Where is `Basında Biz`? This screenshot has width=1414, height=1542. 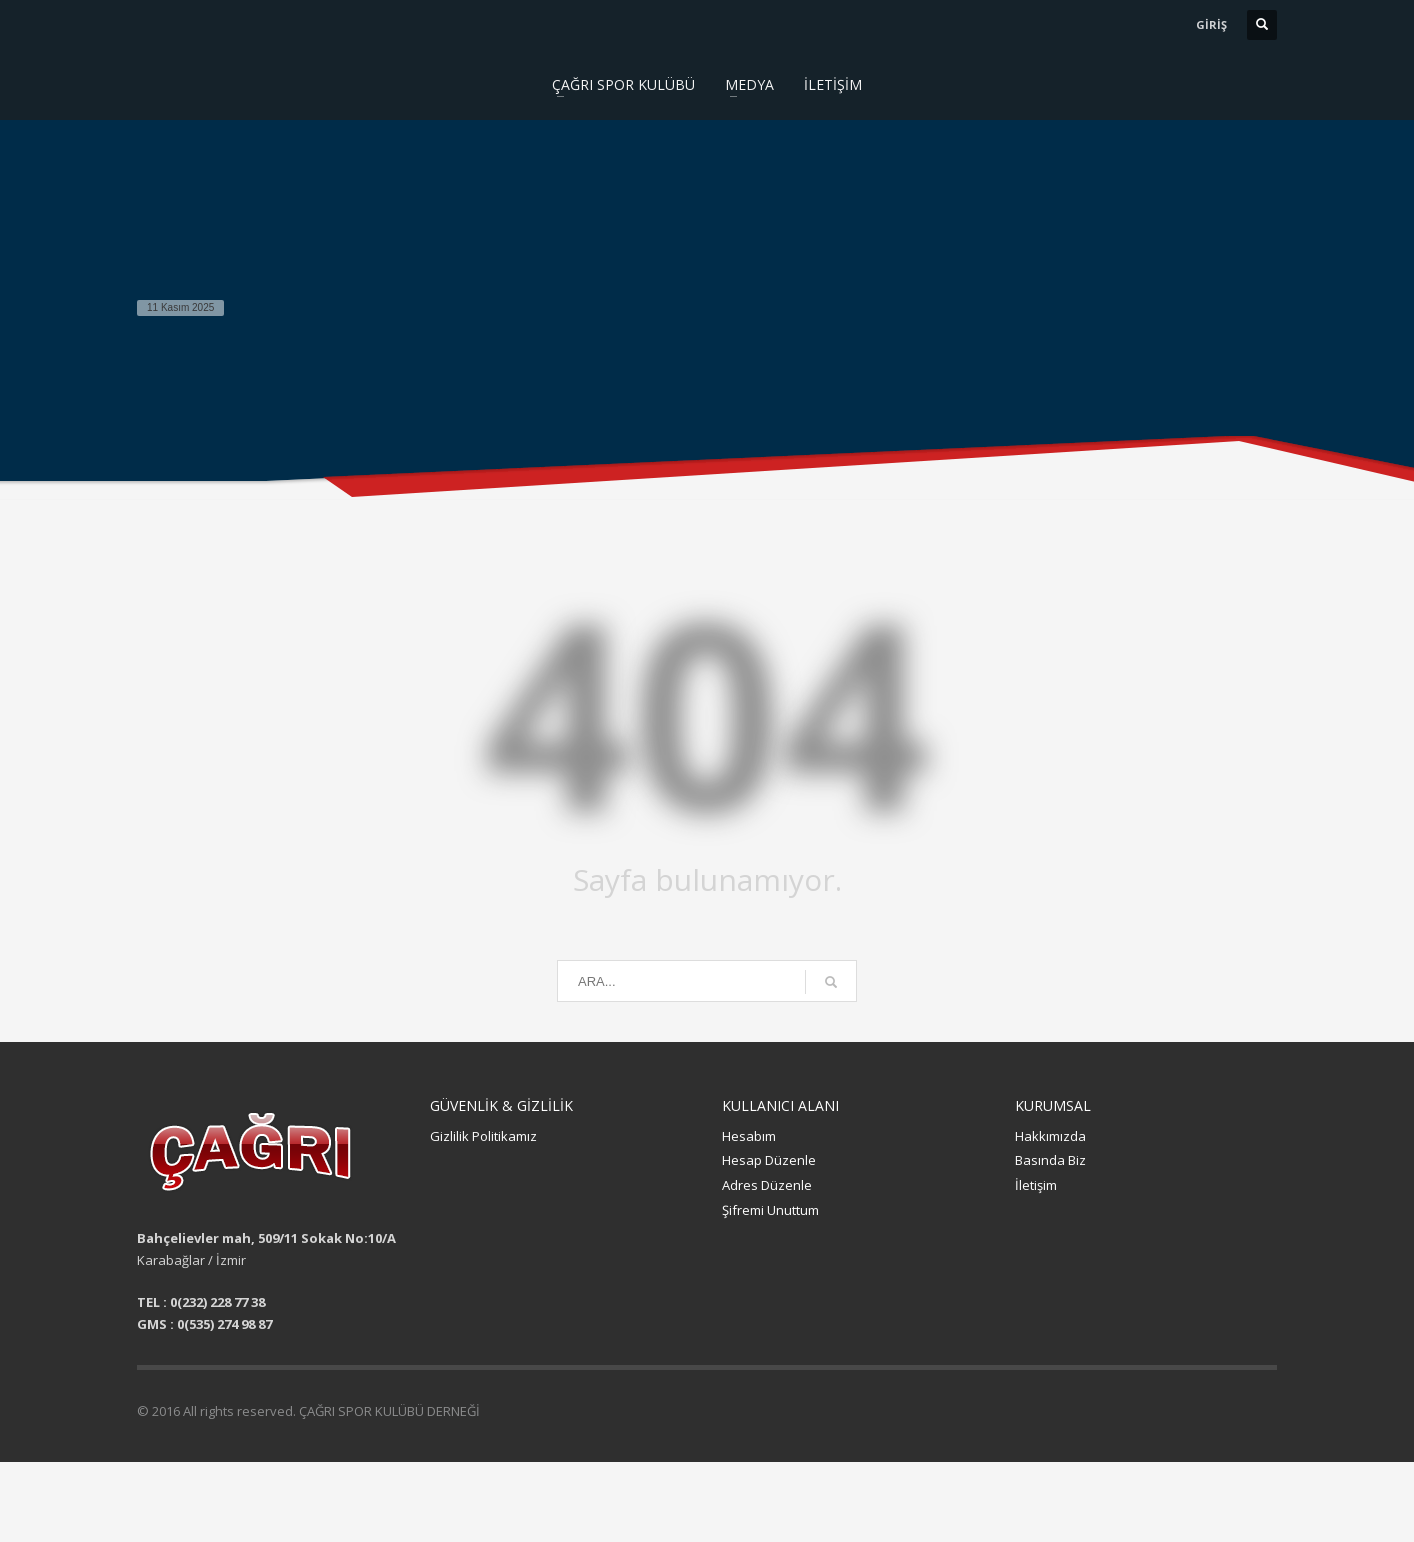
Basında Biz is located at coordinates (1050, 1160).